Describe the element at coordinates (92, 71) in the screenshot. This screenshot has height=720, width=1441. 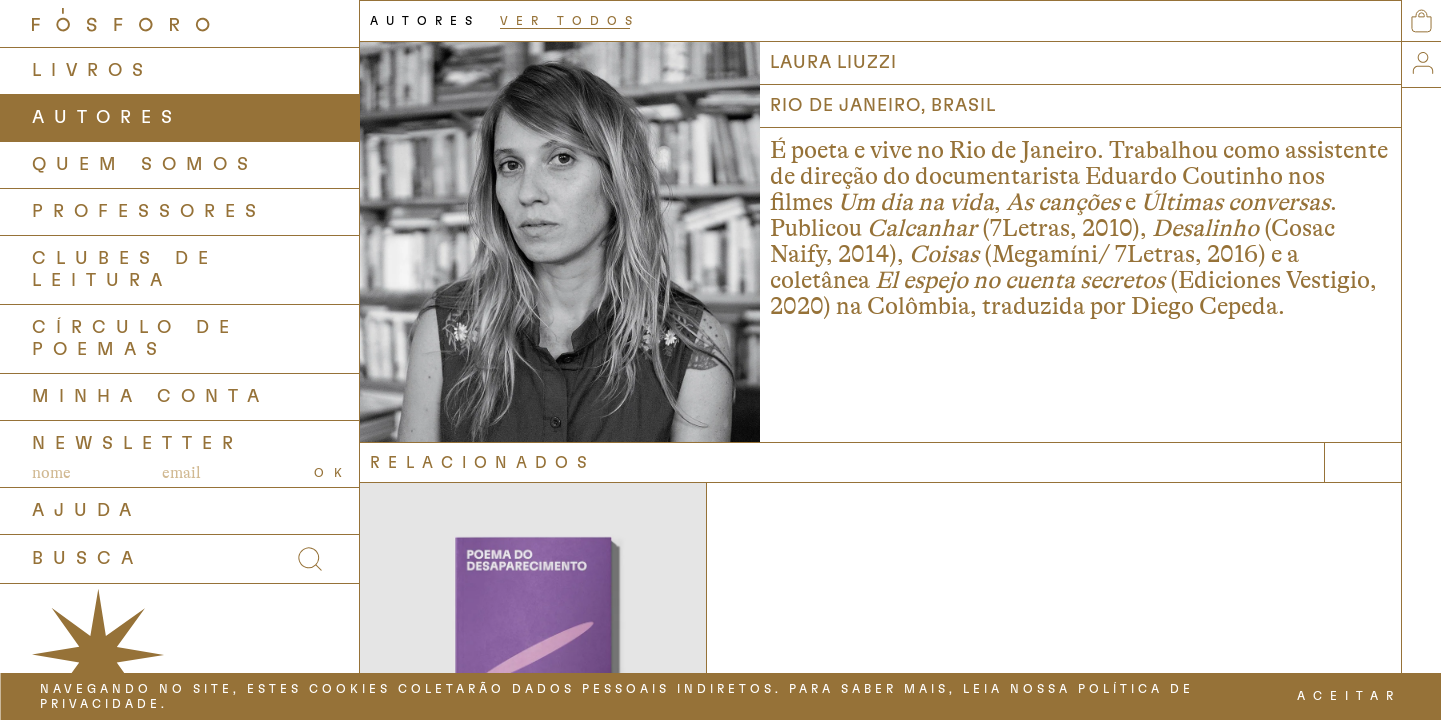
I see `LIVROS` at that location.